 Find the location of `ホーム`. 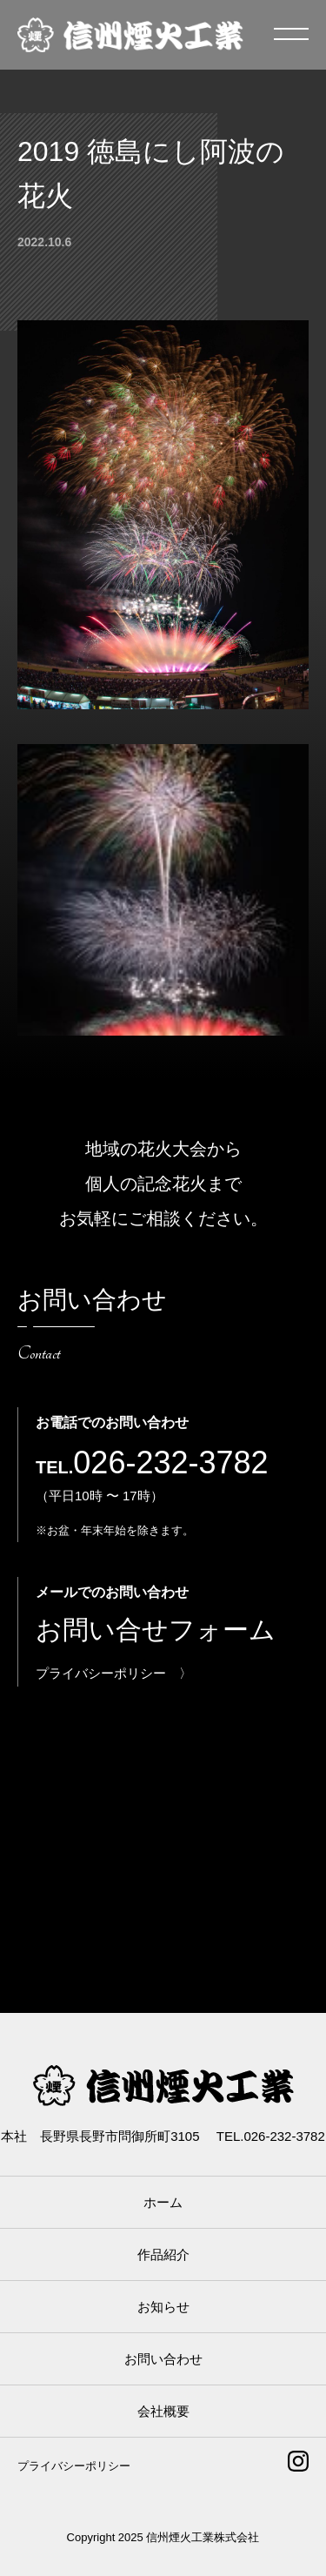

ホーム is located at coordinates (163, 2202).